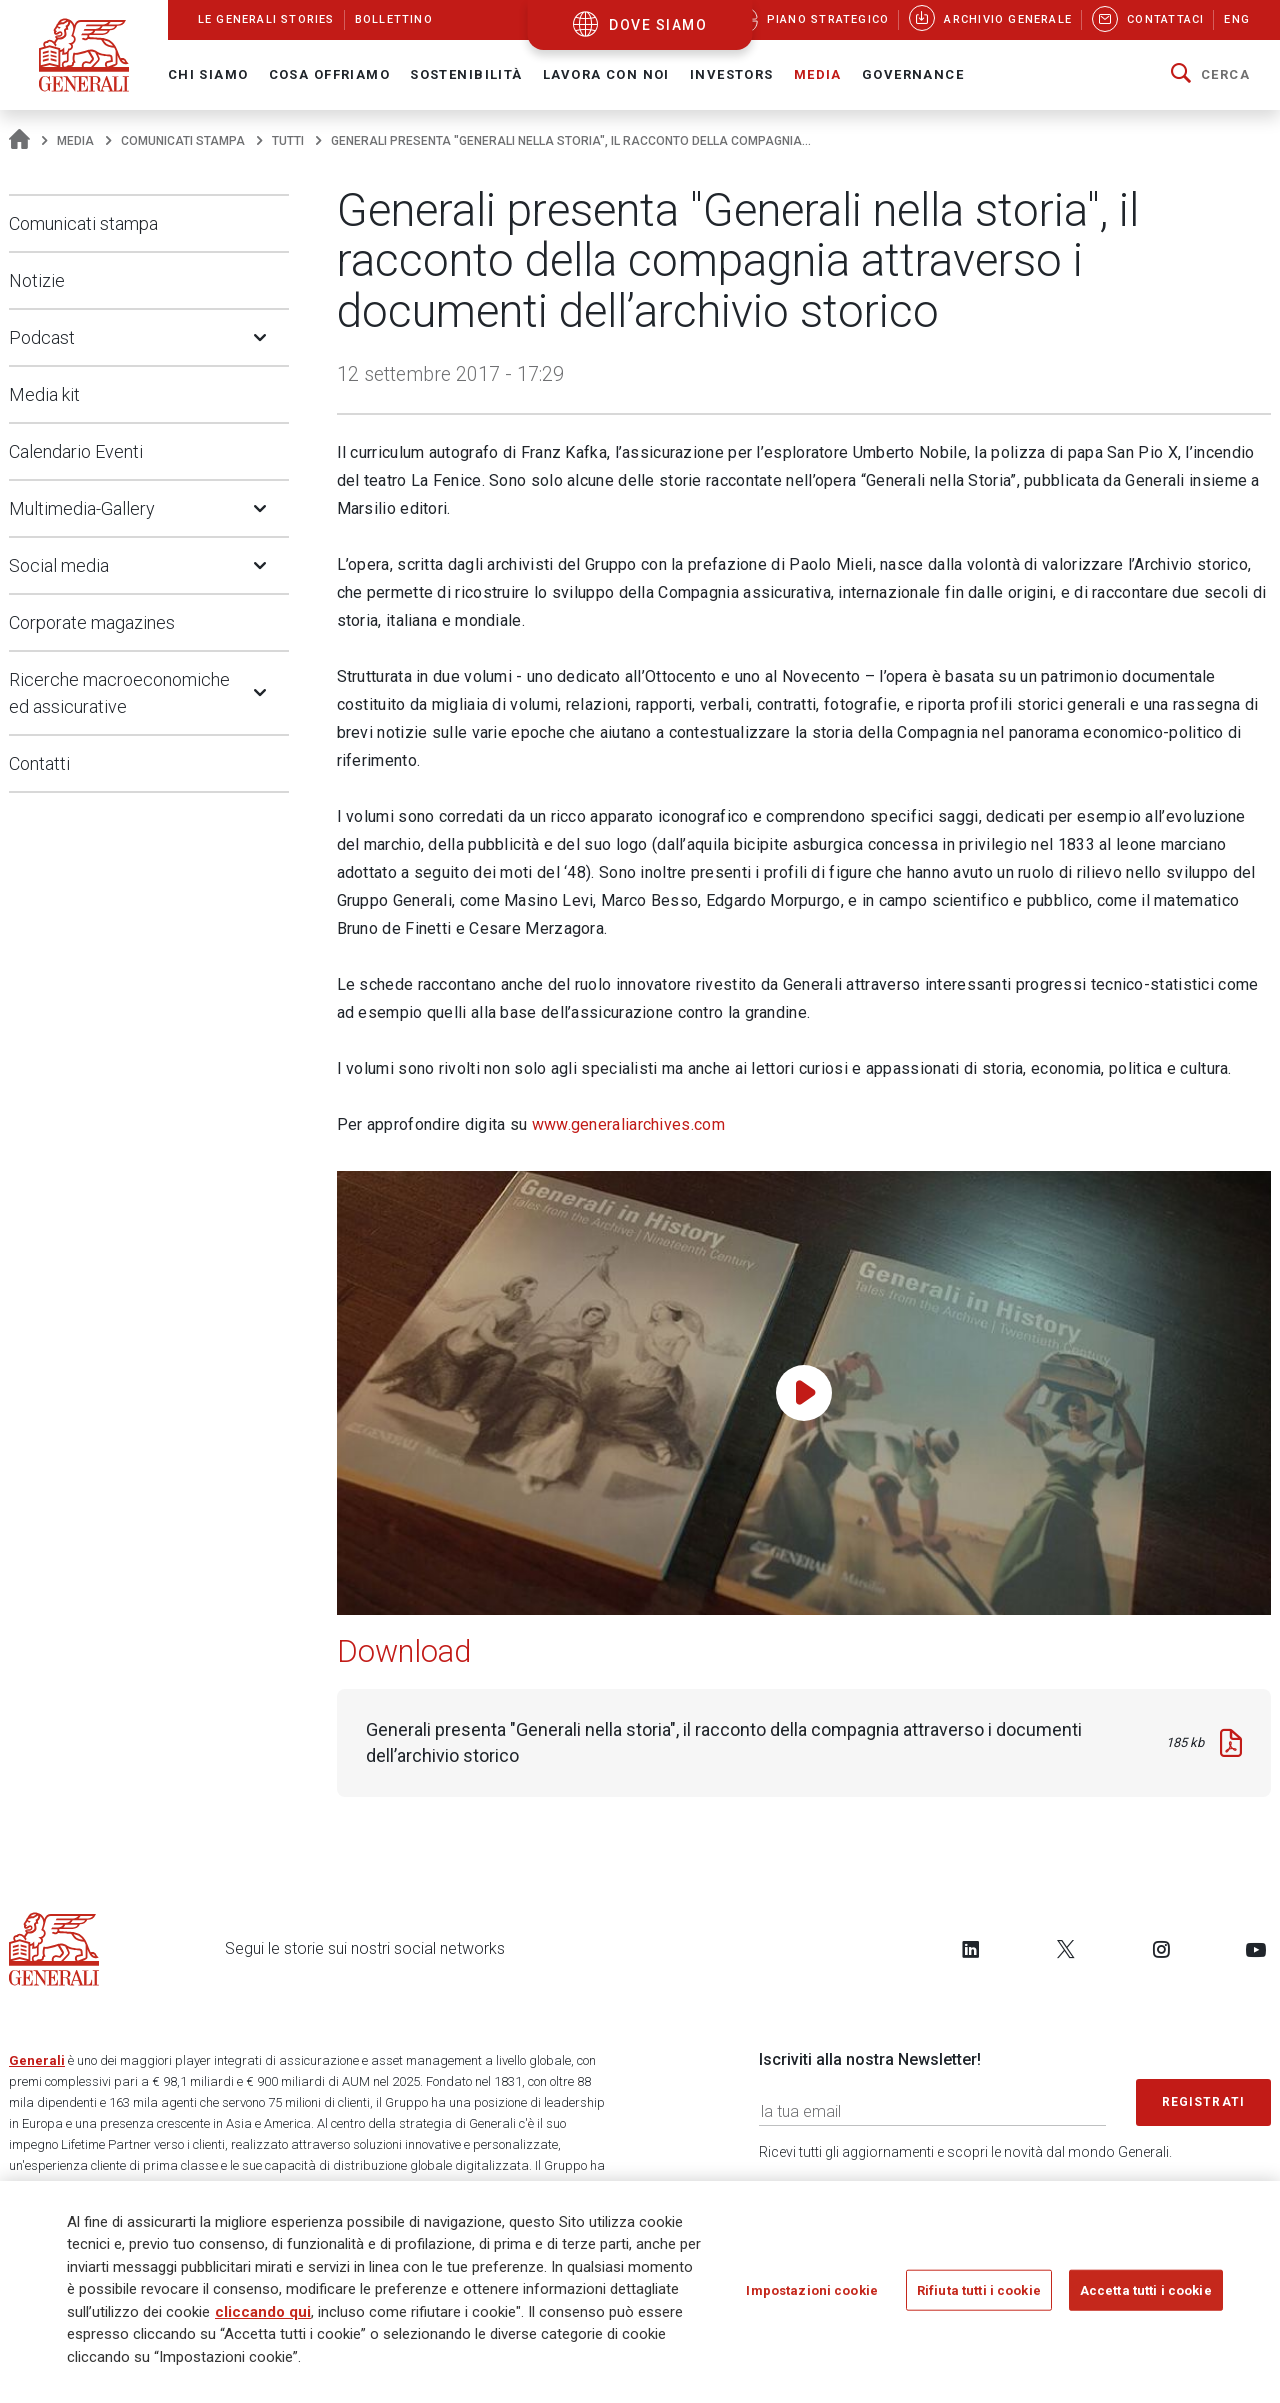 This screenshot has height=2403, width=1280. I want to click on [Follow us on Twitter], so click(1066, 1949).